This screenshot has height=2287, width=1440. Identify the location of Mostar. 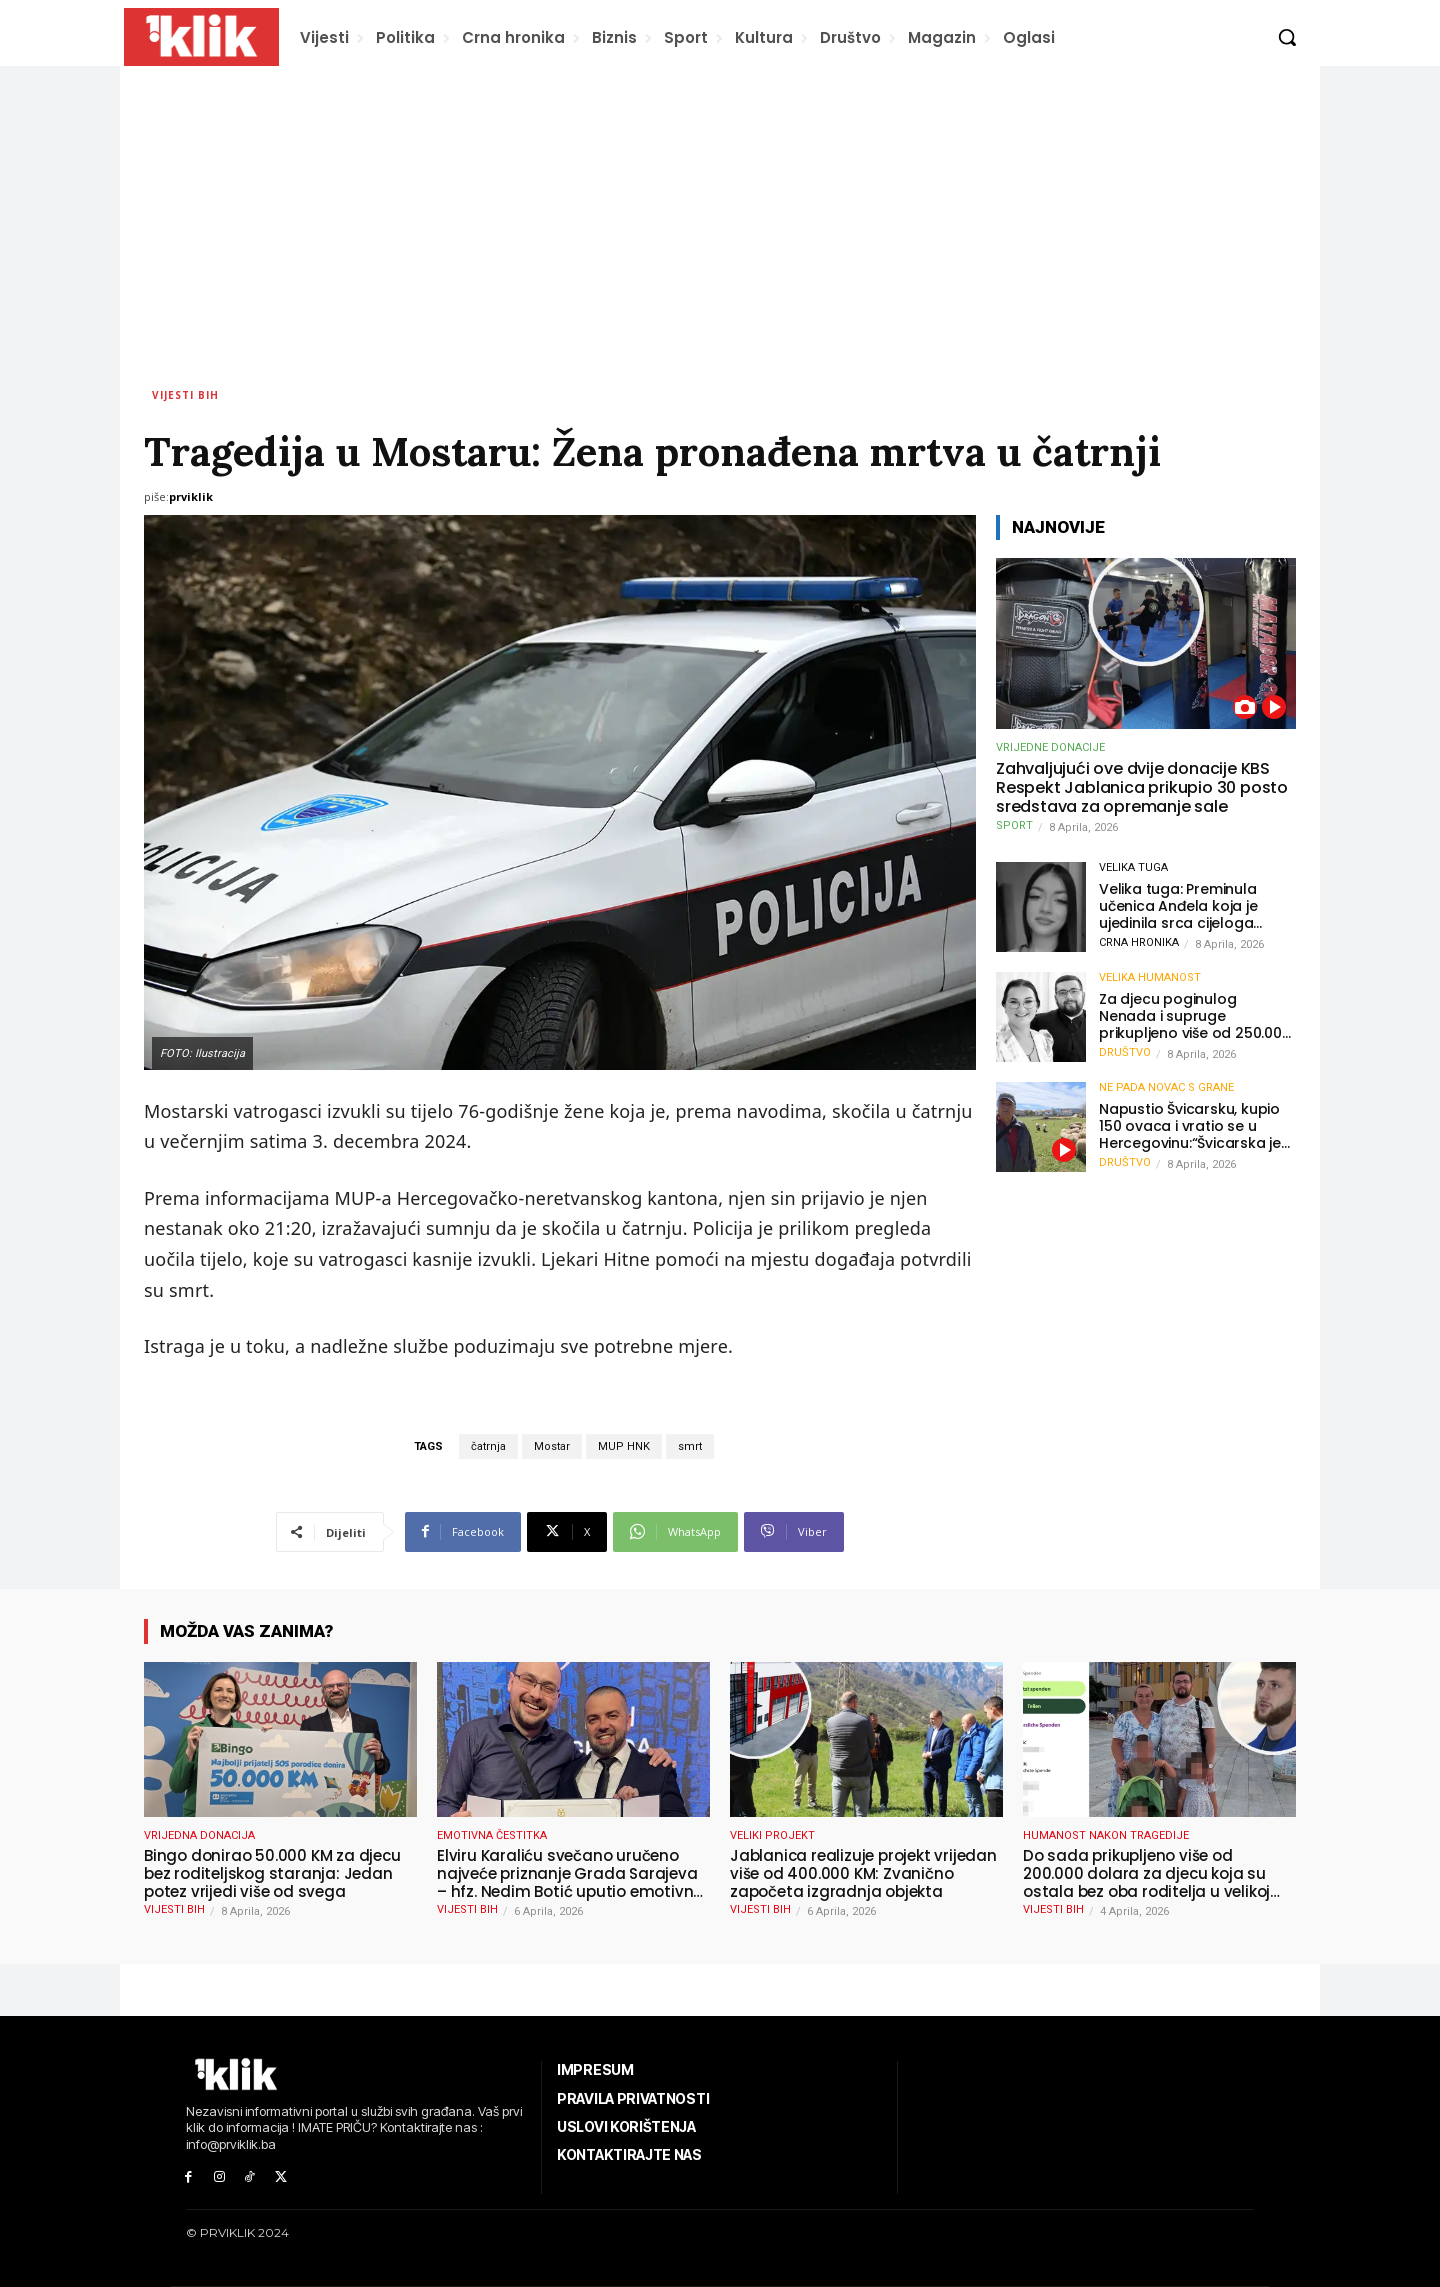
(552, 1446).